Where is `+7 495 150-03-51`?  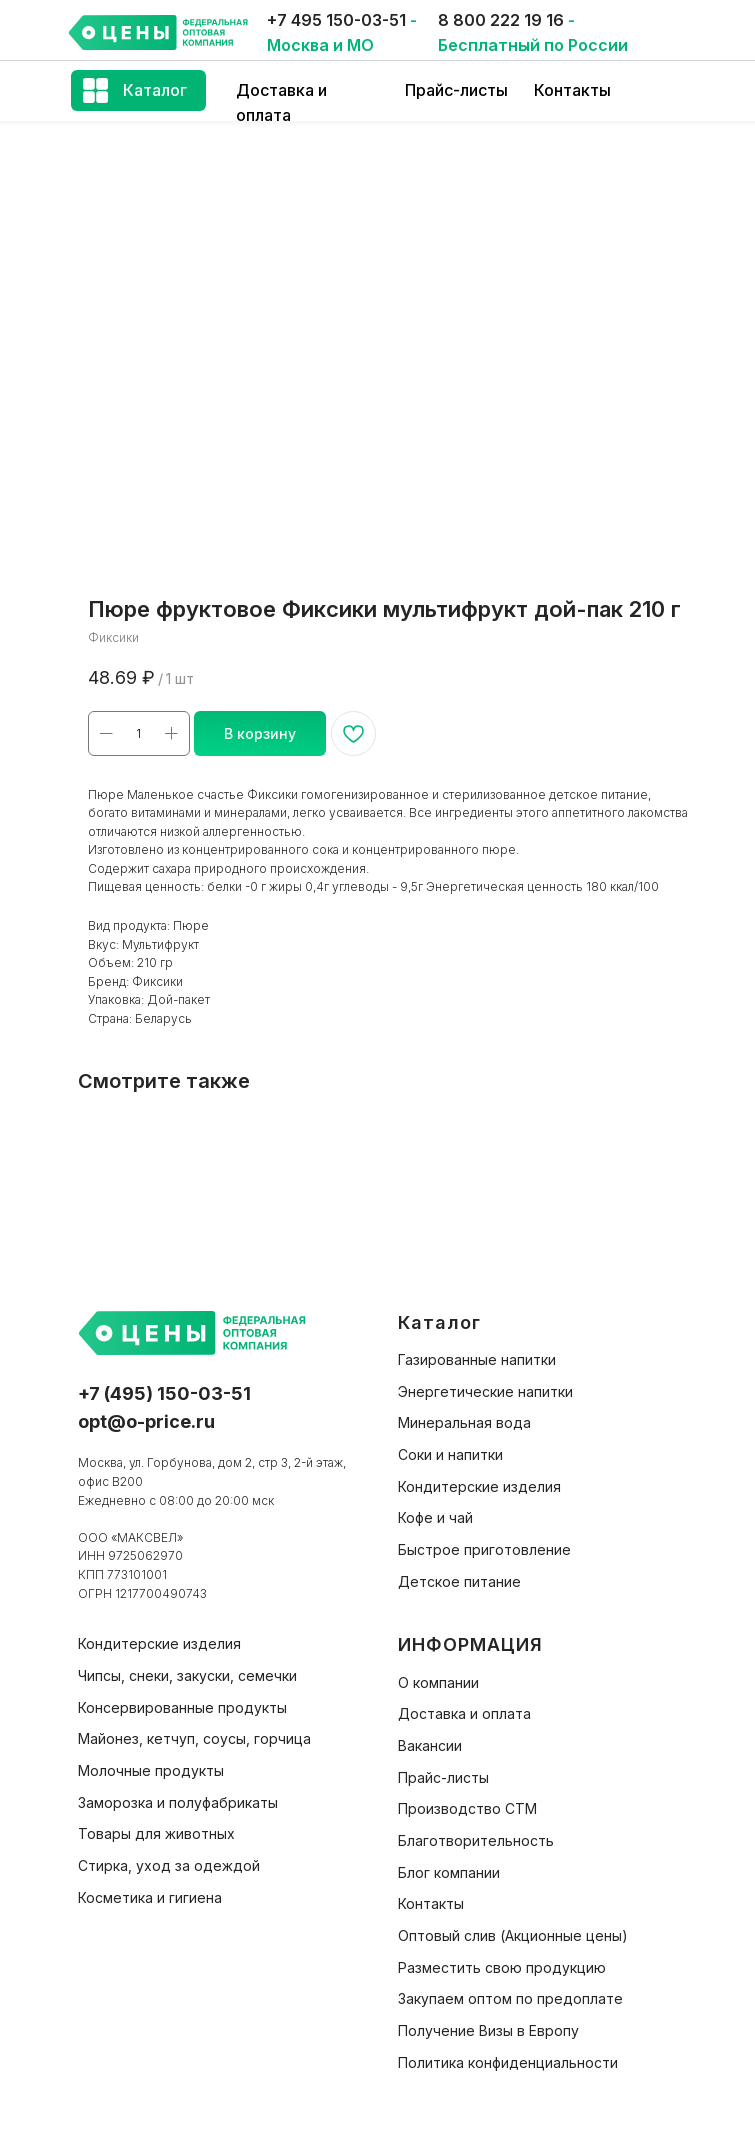
+7 495 150-03-51 is located at coordinates (336, 20).